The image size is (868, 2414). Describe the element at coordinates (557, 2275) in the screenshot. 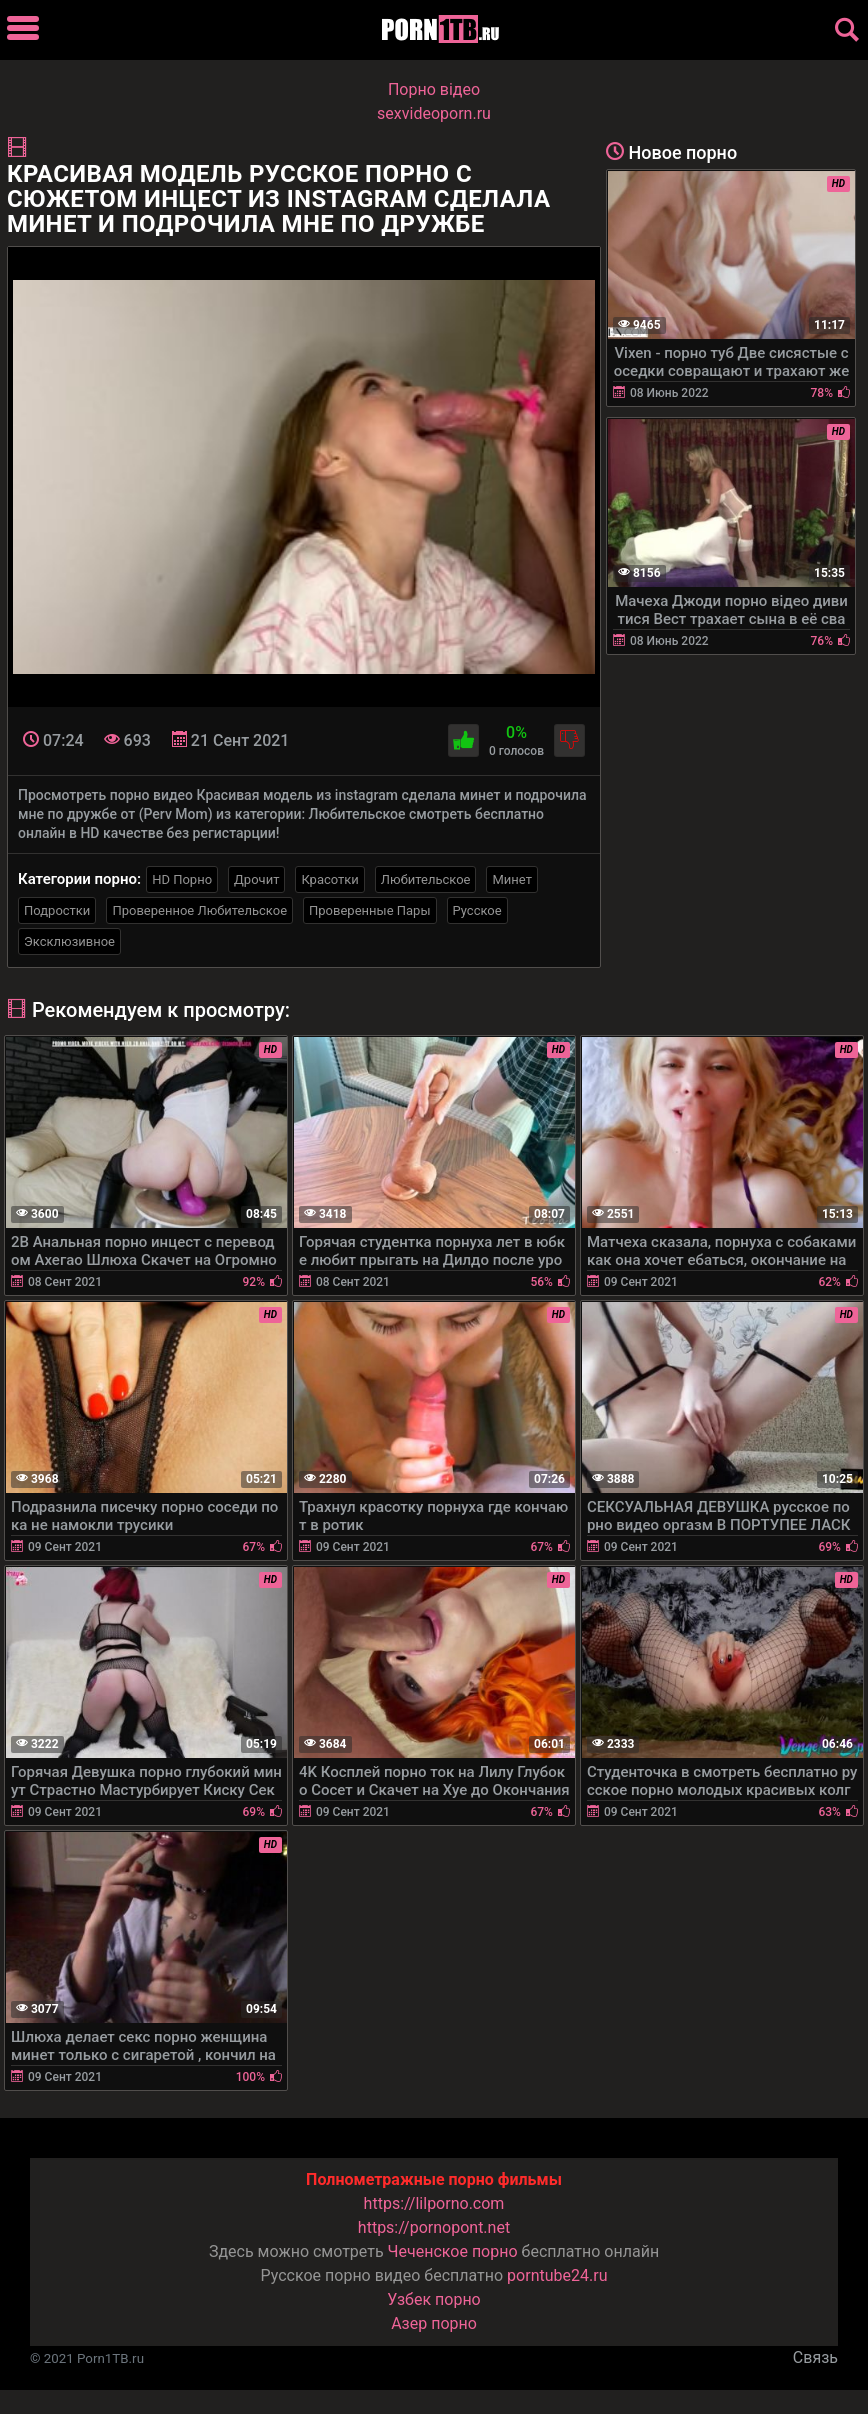

I see `porntube24.ru` at that location.